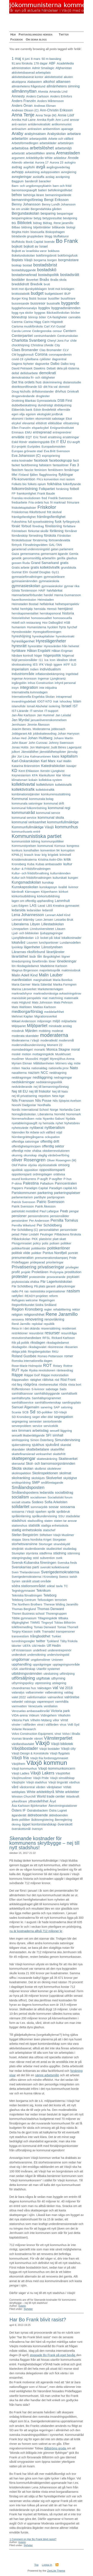  Describe the element at coordinates (54, 326) in the screenshot. I see `Carl XVI Gustaf` at that location.